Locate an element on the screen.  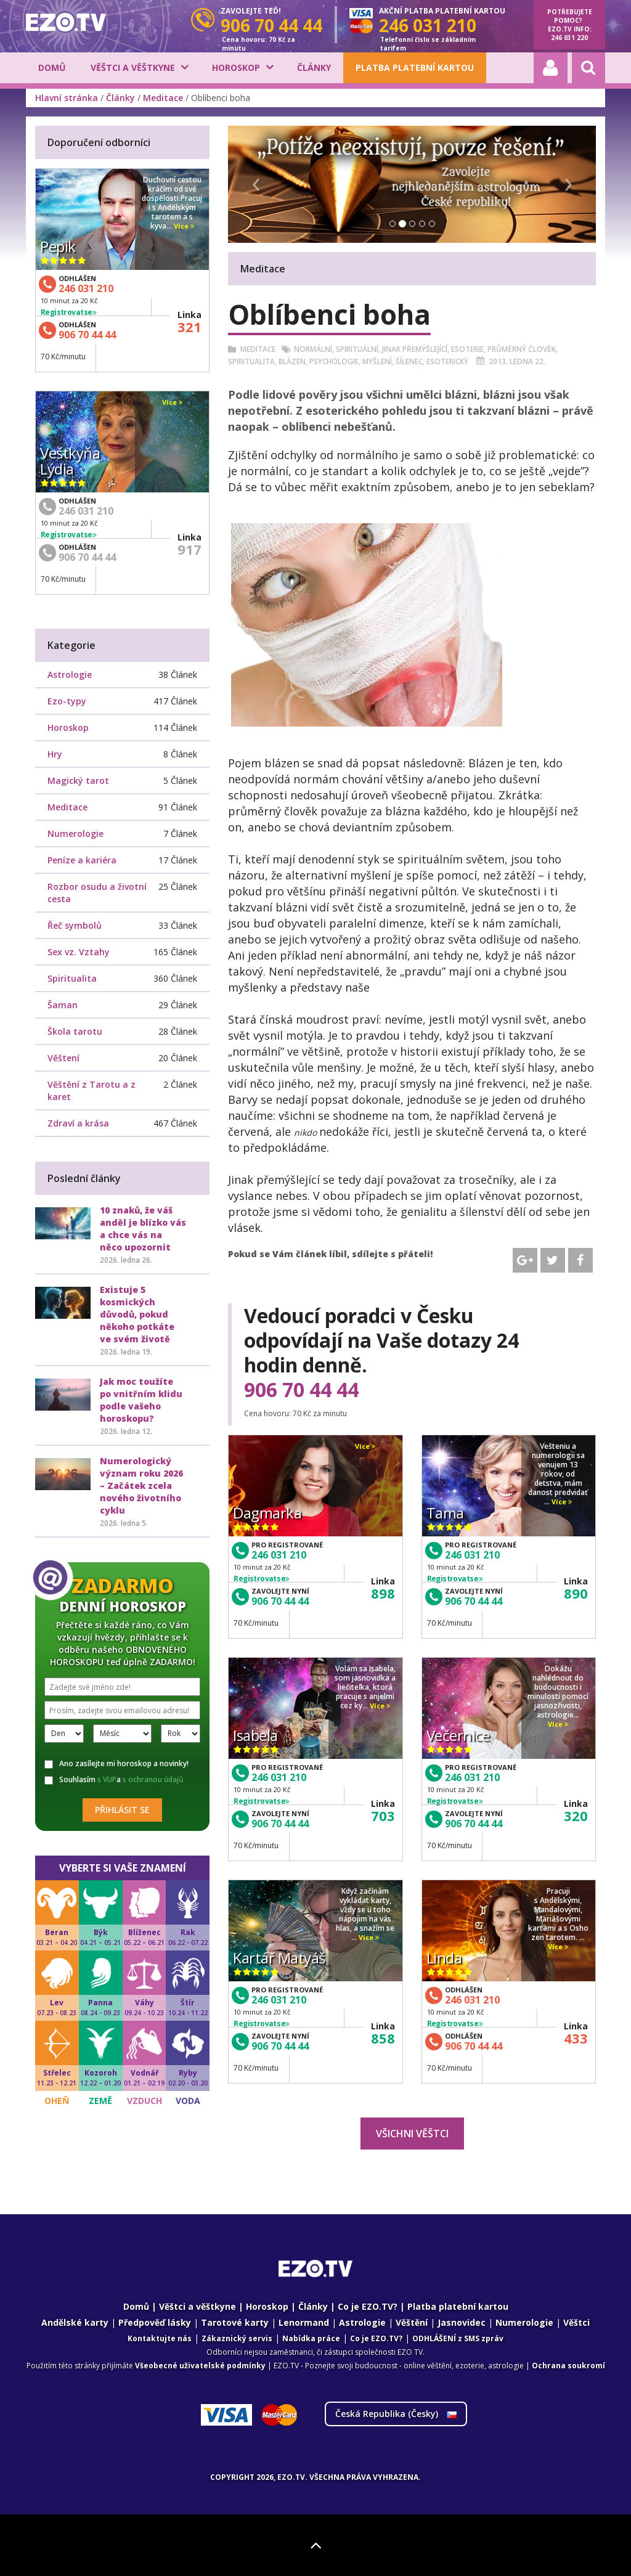
Jinak přemýšlející is located at coordinates (414, 349).